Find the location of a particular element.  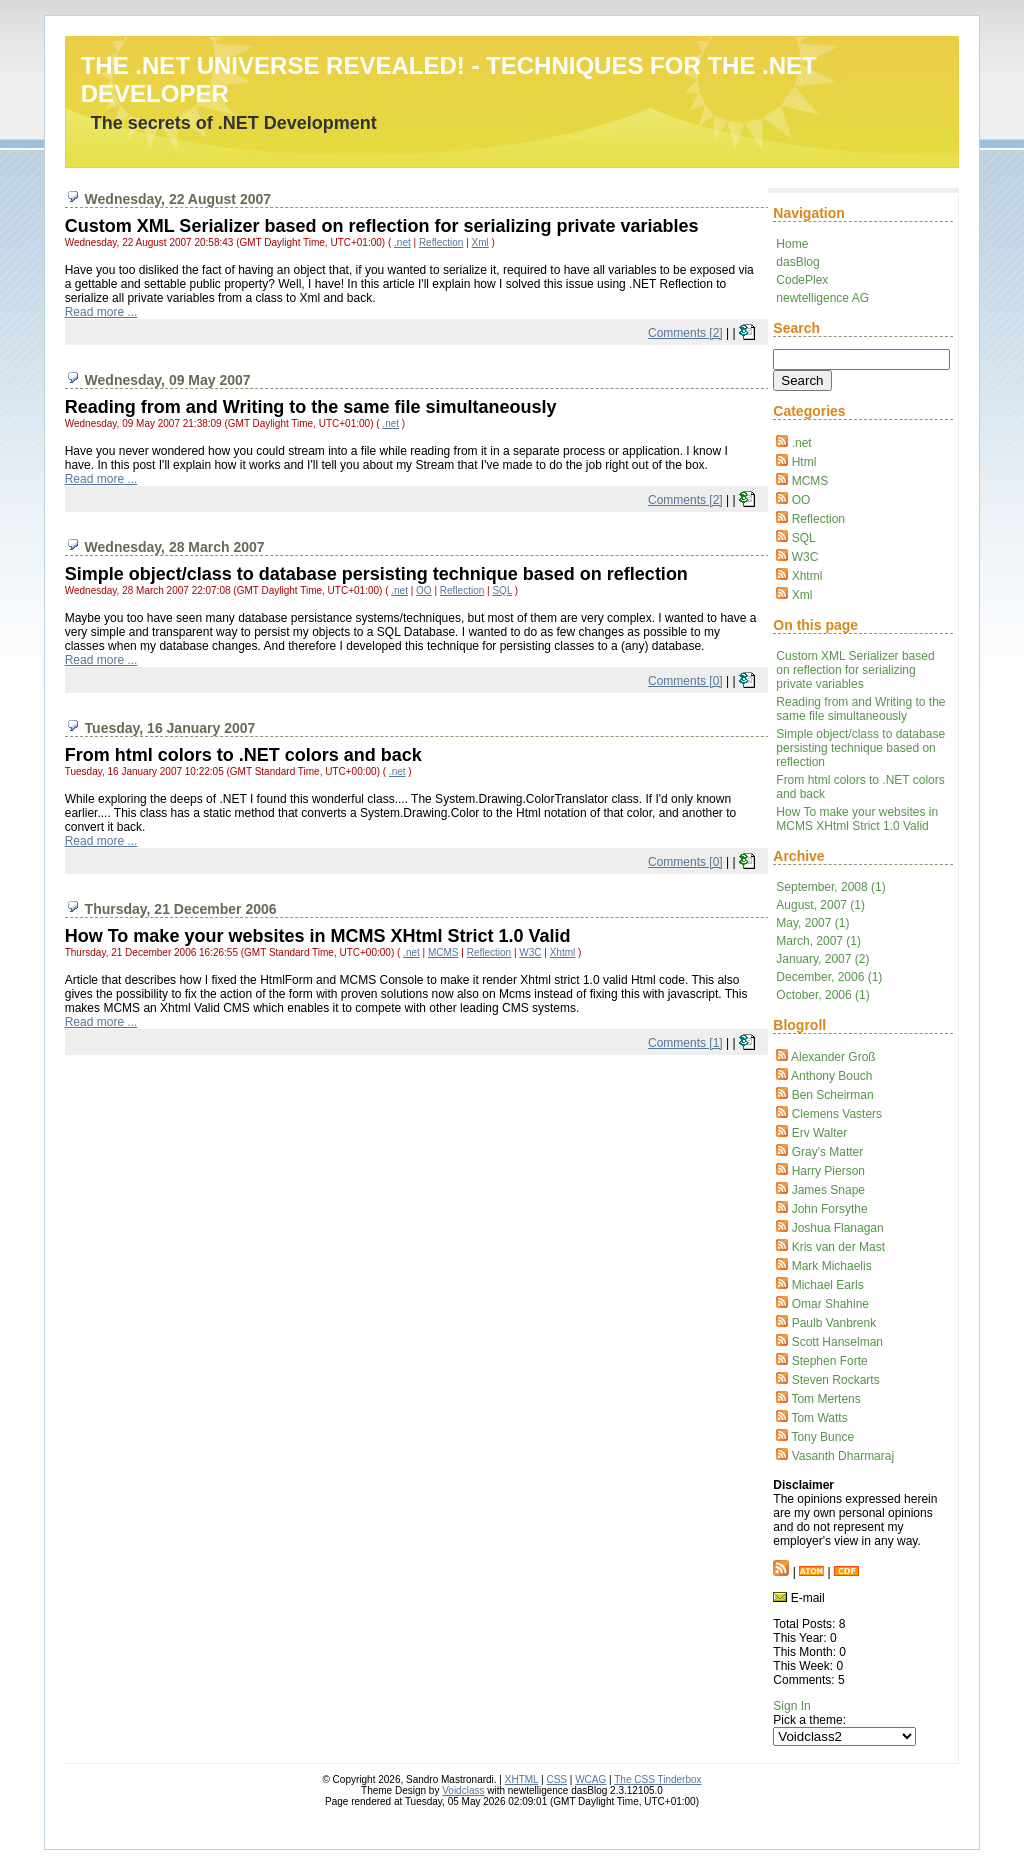

Gray's Matter is located at coordinates (828, 1152).